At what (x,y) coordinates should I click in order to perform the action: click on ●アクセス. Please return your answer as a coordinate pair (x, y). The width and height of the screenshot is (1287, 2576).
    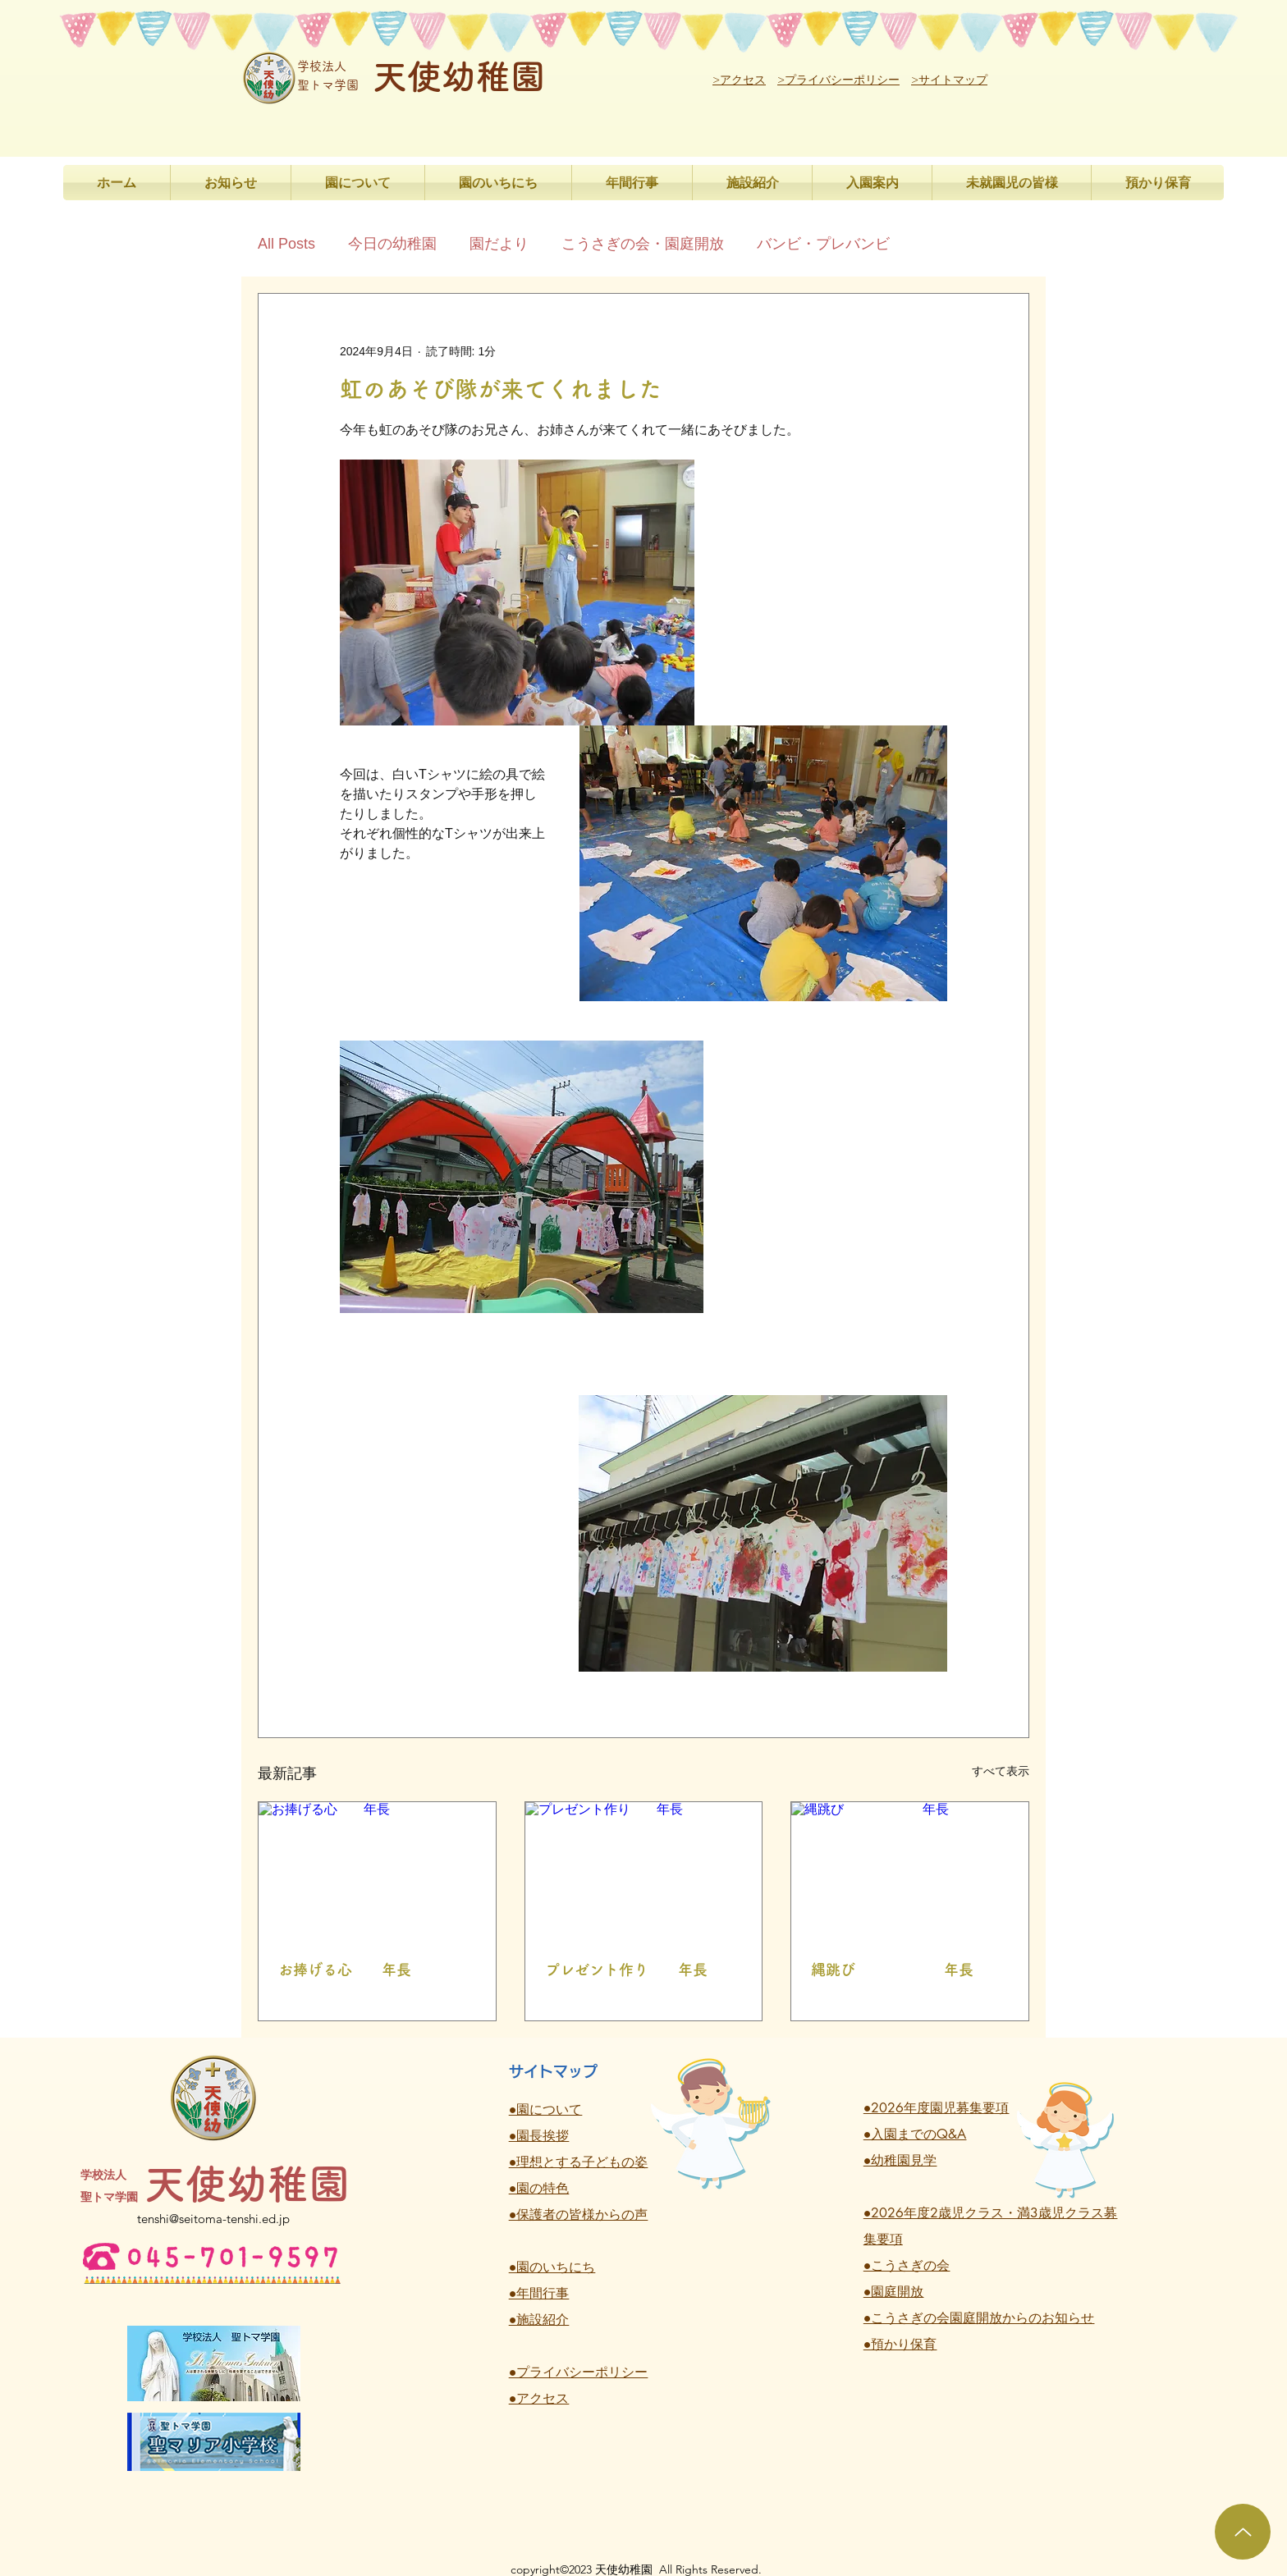
    Looking at the image, I should click on (539, 2398).